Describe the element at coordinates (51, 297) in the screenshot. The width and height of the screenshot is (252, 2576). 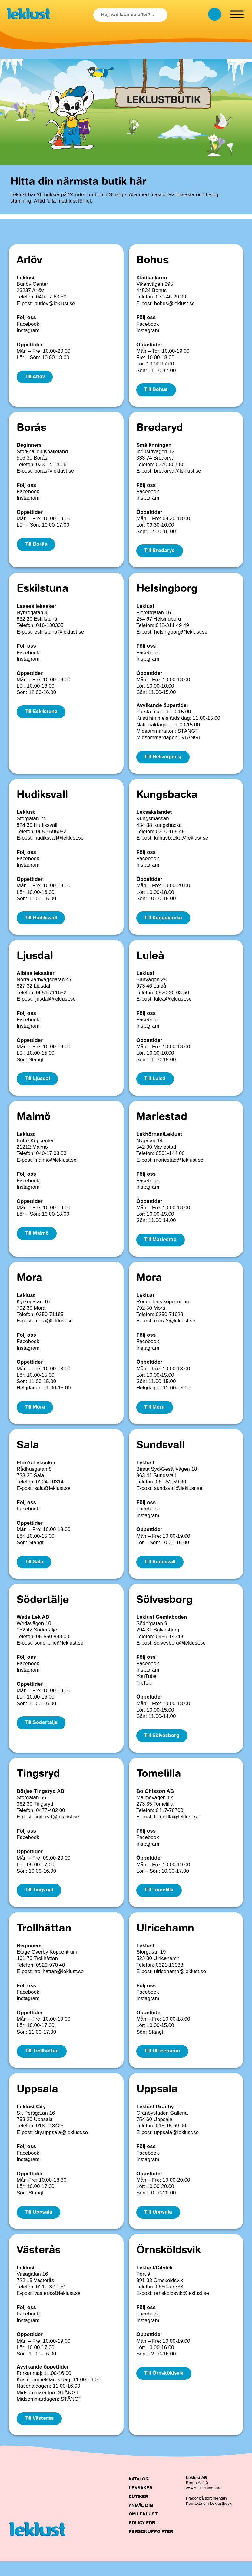
I see `040-17 63 50` at that location.